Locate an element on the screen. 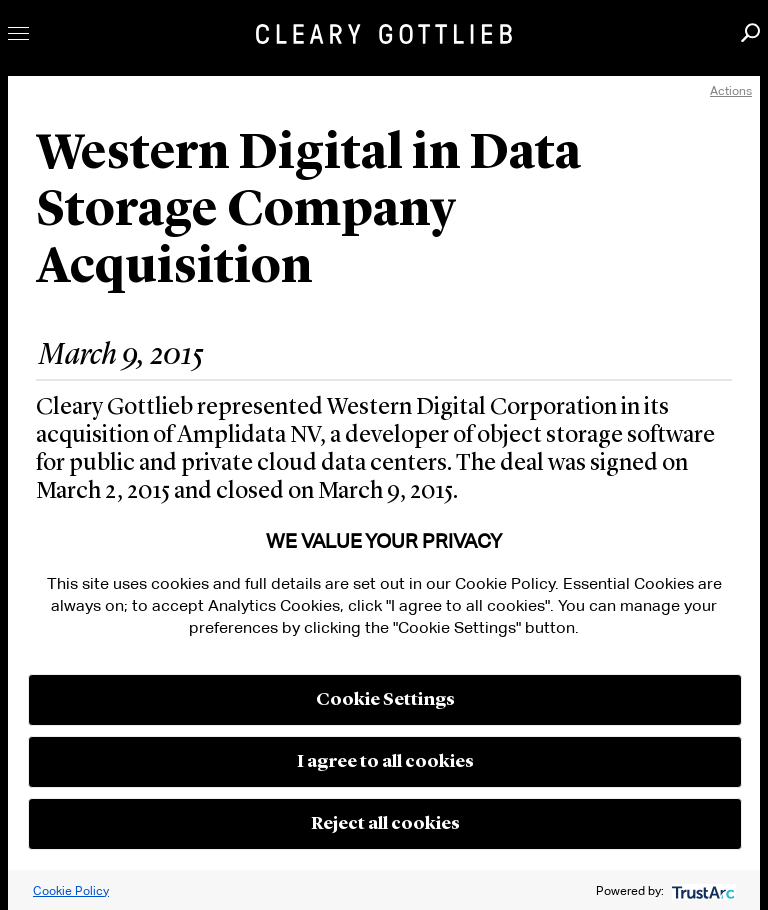  Actions [open actions menu] is located at coordinates (731, 90).